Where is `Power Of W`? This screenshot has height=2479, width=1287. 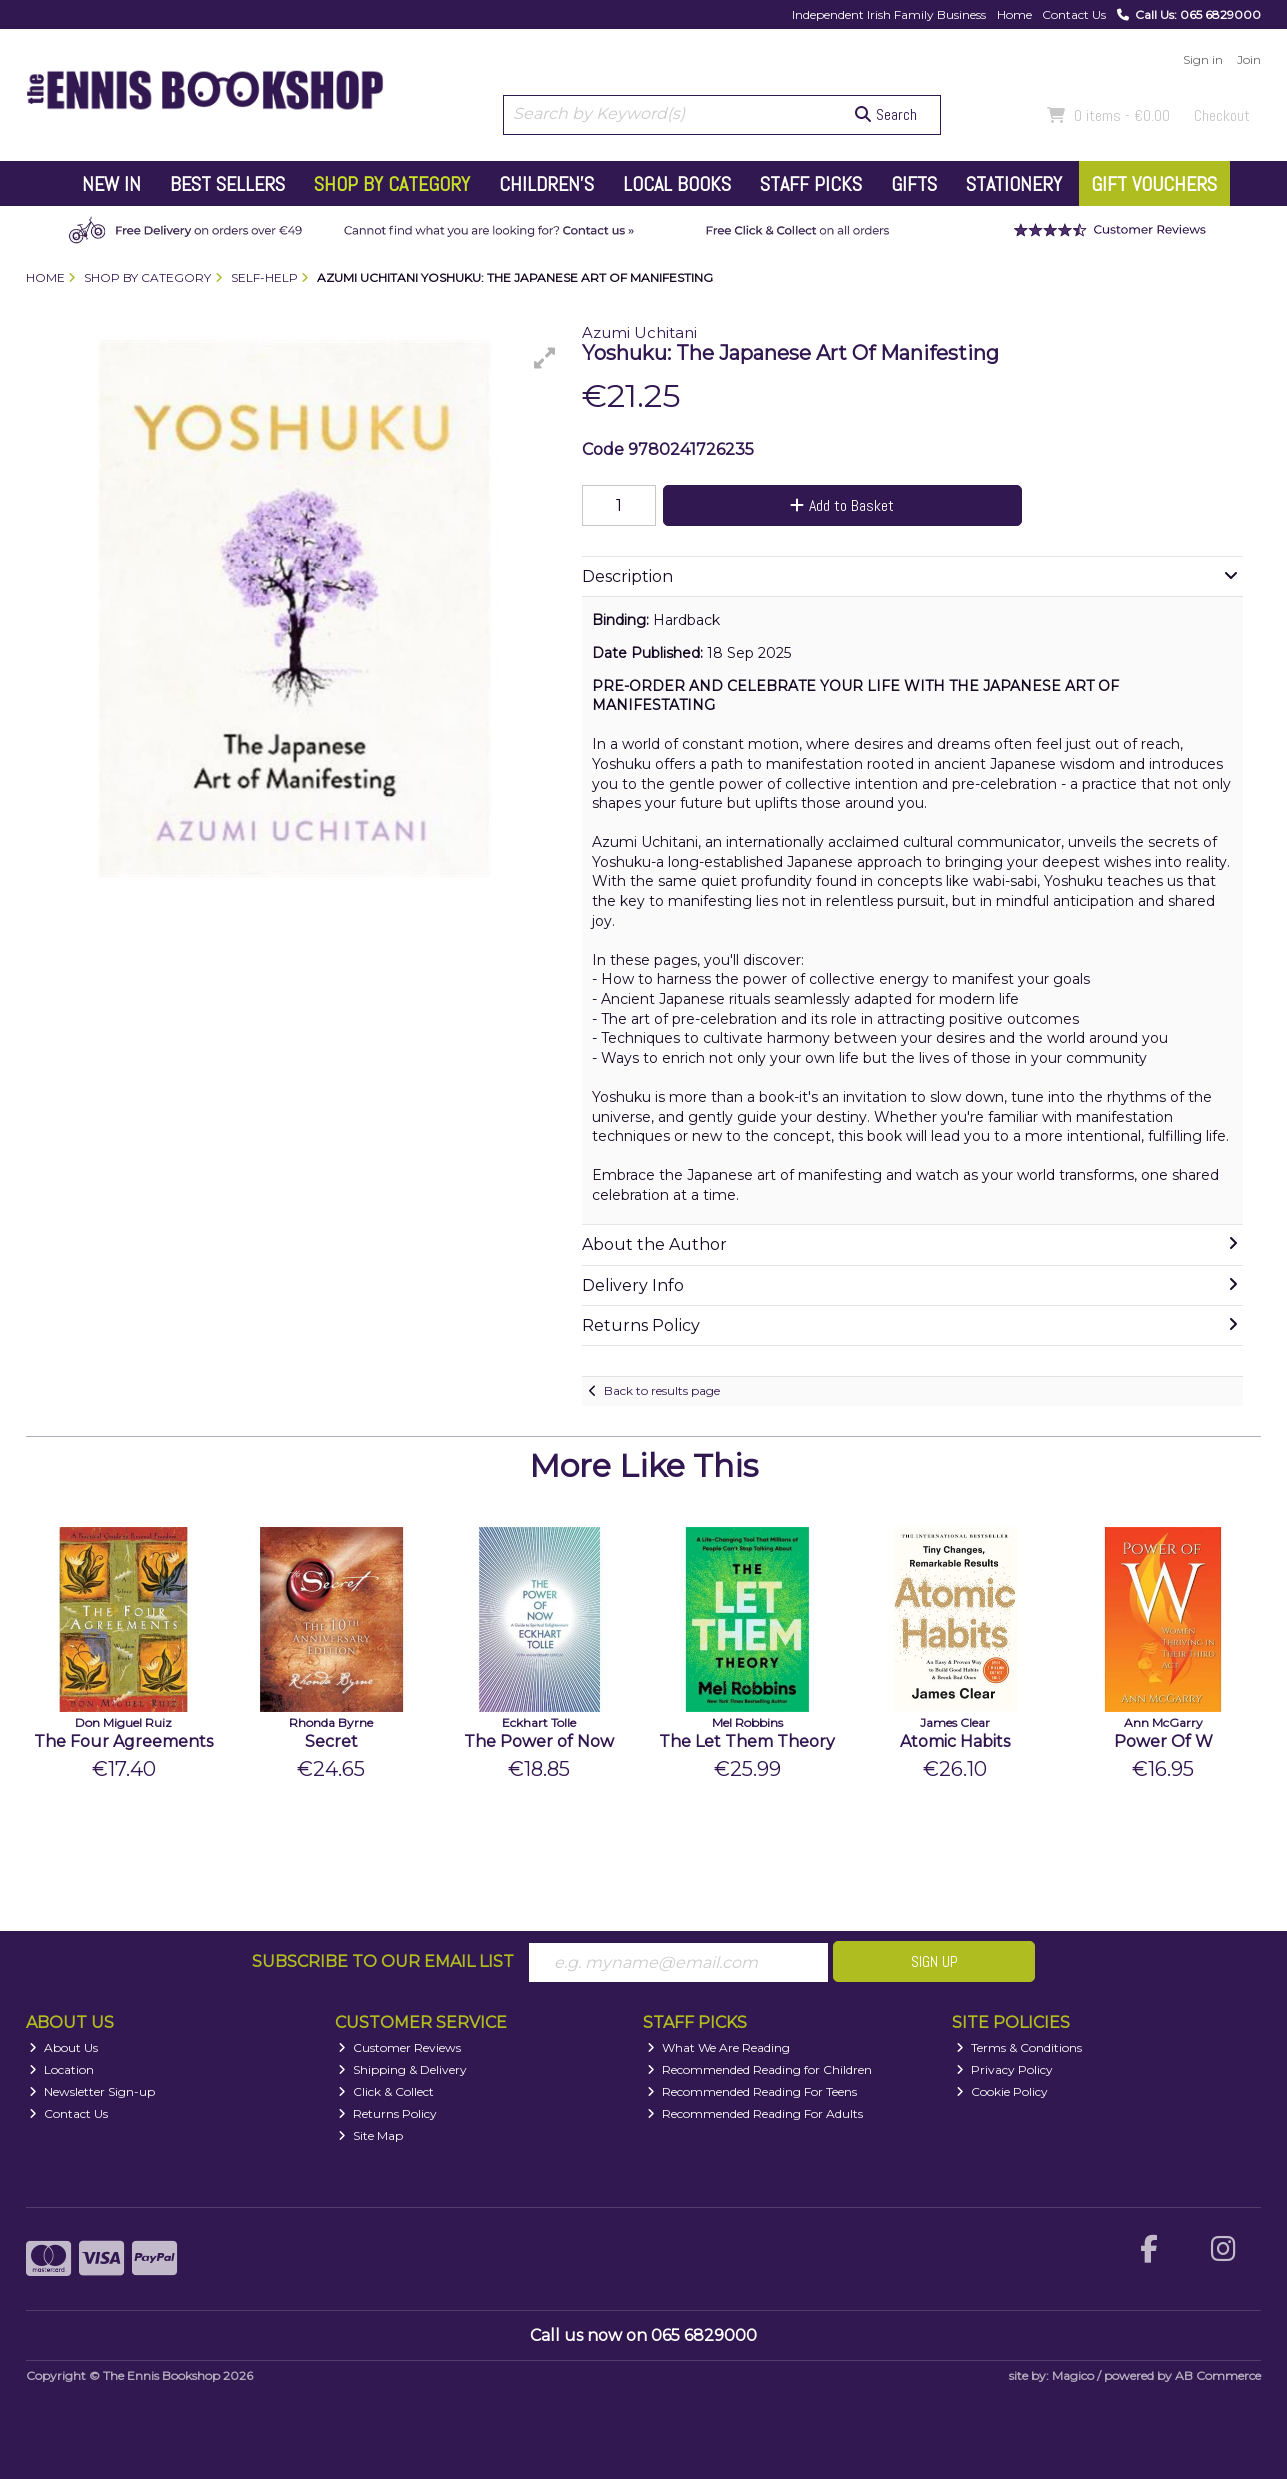
Power Of W is located at coordinates (1163, 1741).